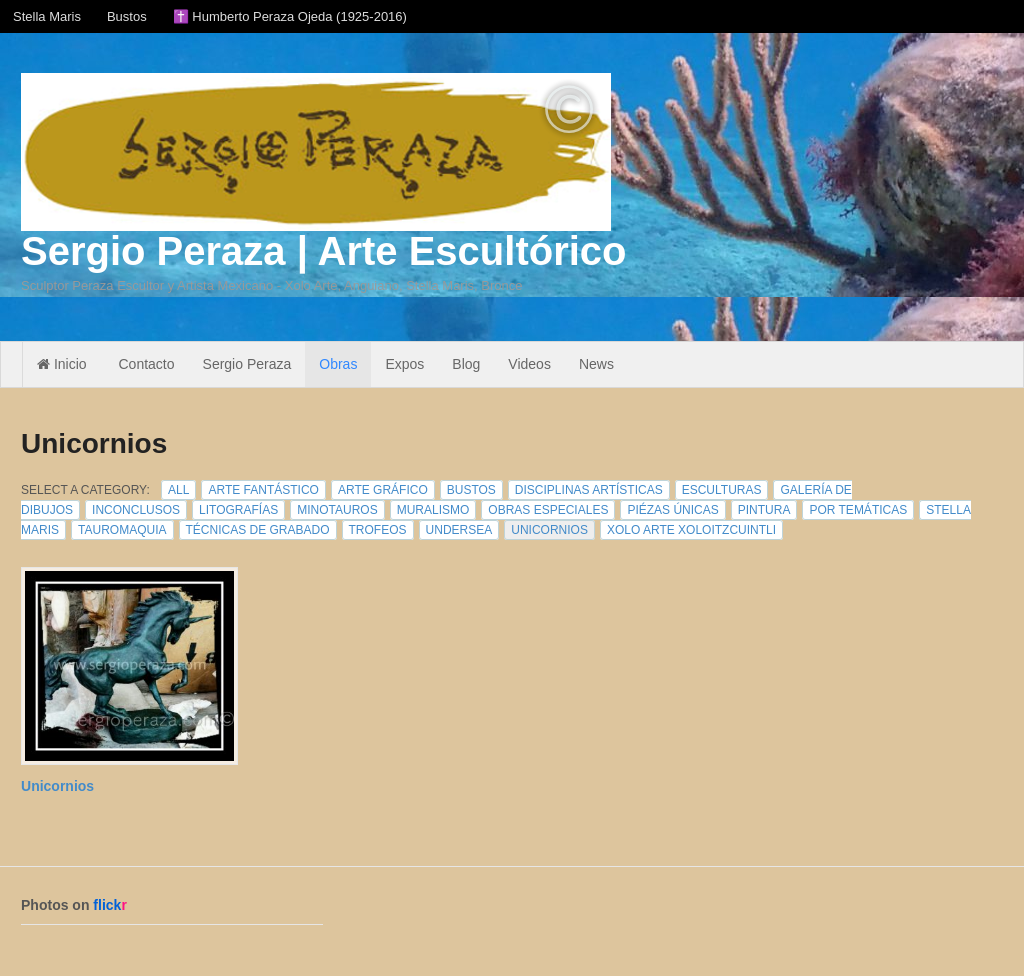  What do you see at coordinates (378, 530) in the screenshot?
I see `Trofeos` at bounding box center [378, 530].